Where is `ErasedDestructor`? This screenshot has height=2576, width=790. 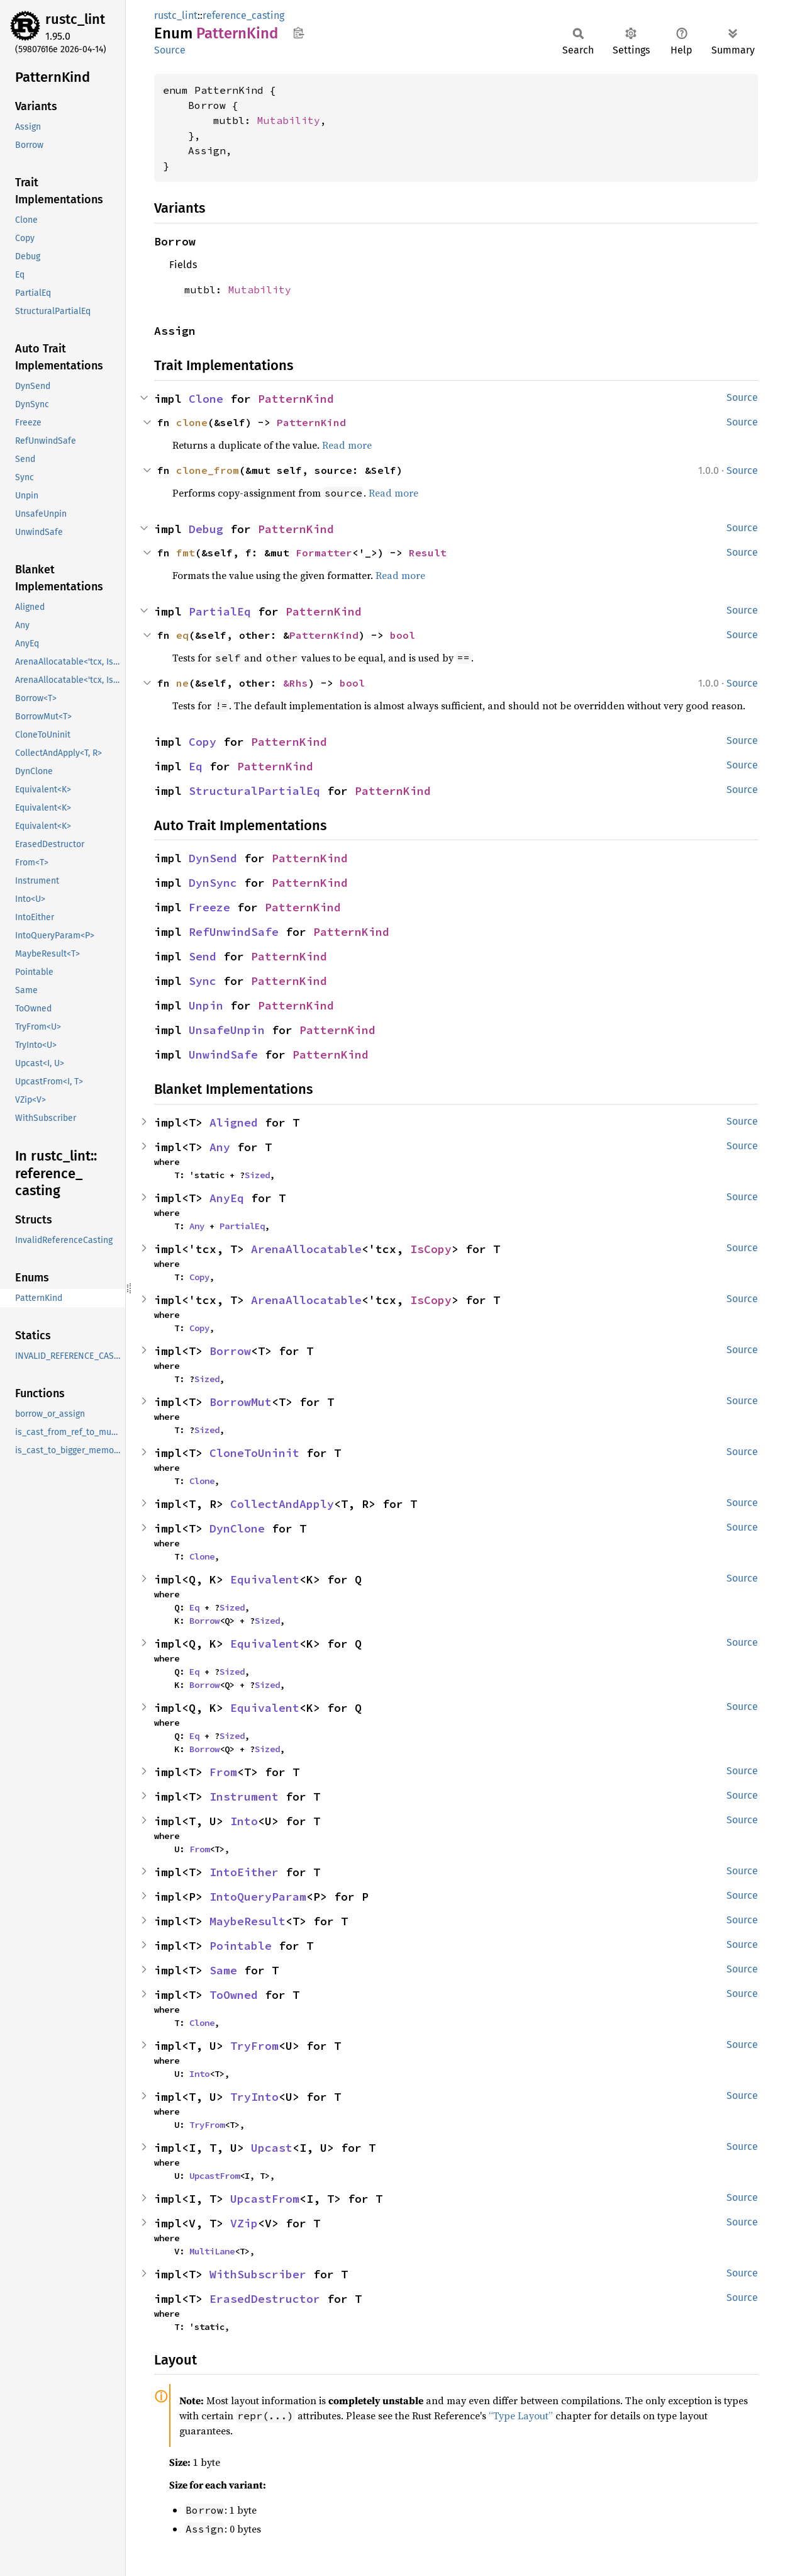
ErasedDestructor is located at coordinates (264, 2299).